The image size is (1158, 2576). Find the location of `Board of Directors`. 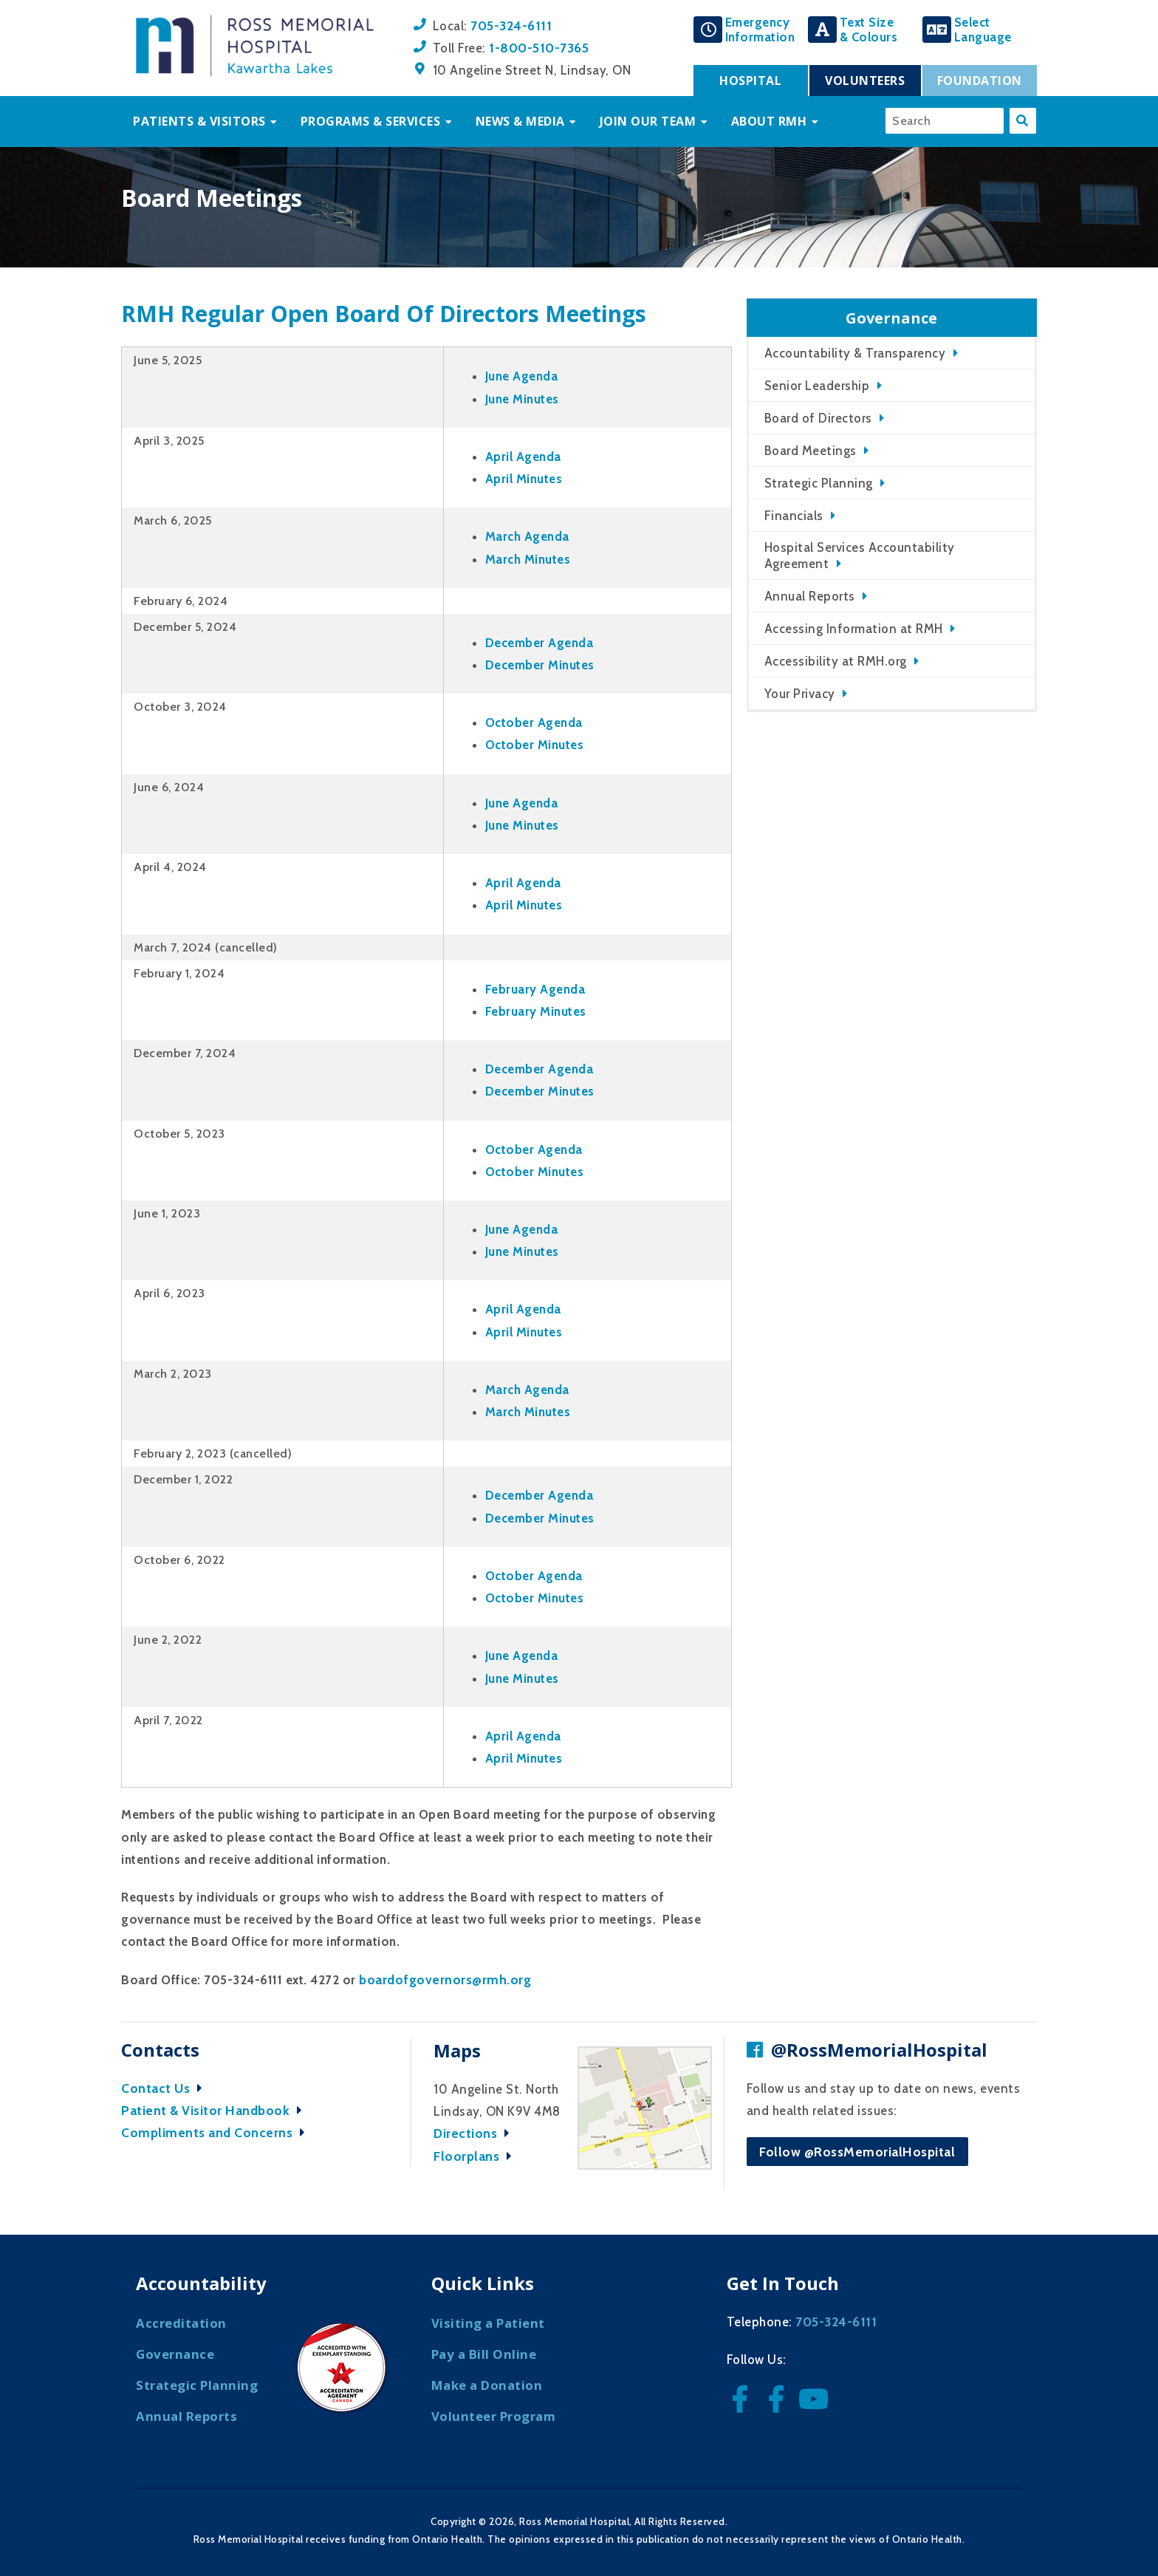

Board of Directors is located at coordinates (818, 418).